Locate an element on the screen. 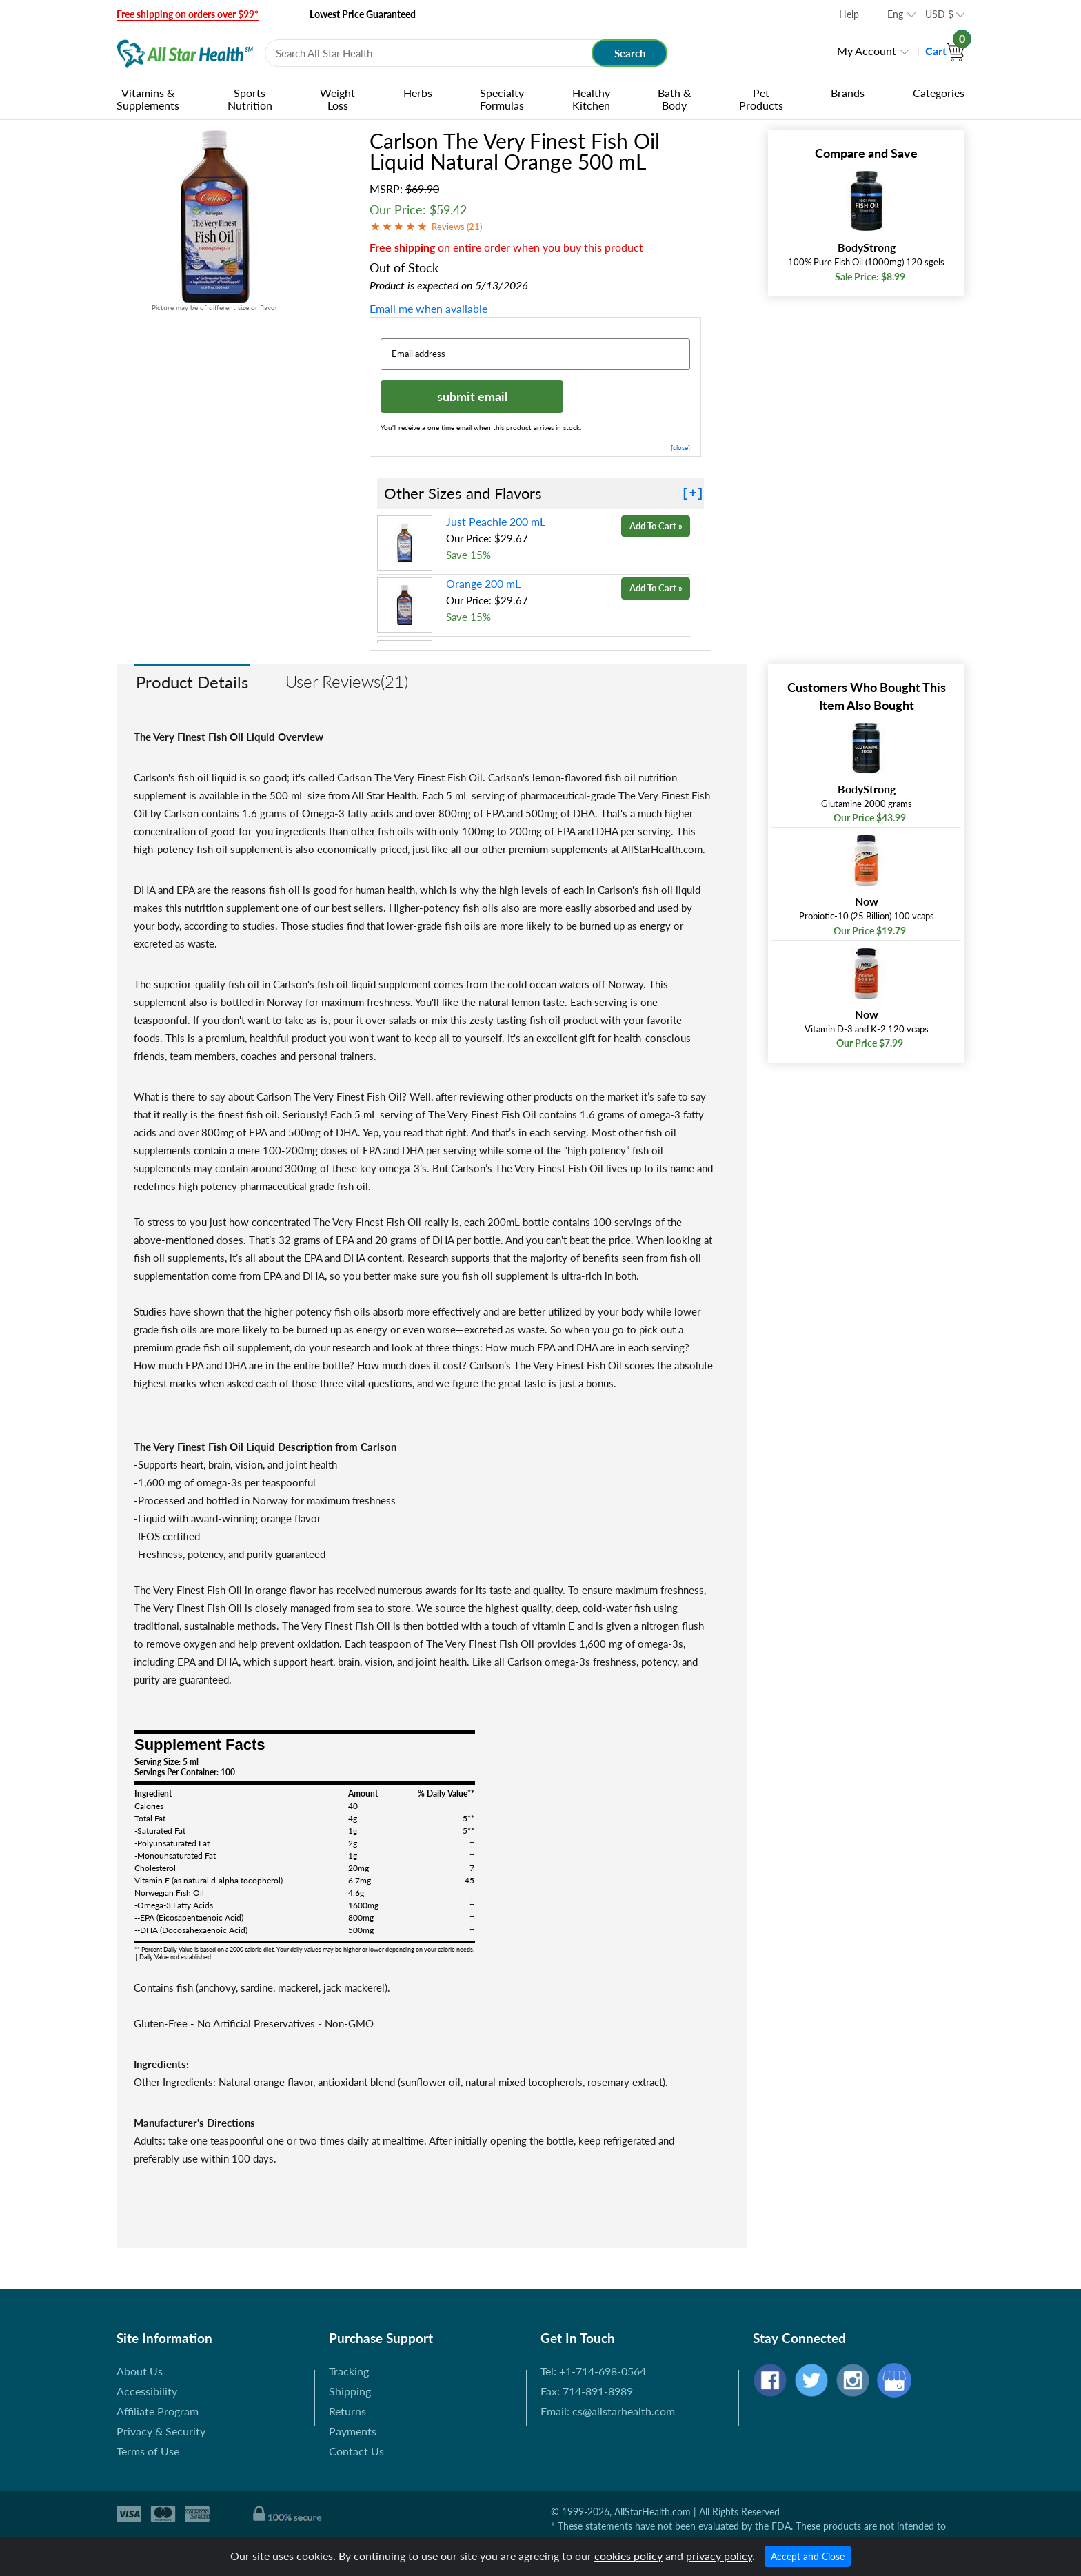  Add To Cart » is located at coordinates (656, 525).